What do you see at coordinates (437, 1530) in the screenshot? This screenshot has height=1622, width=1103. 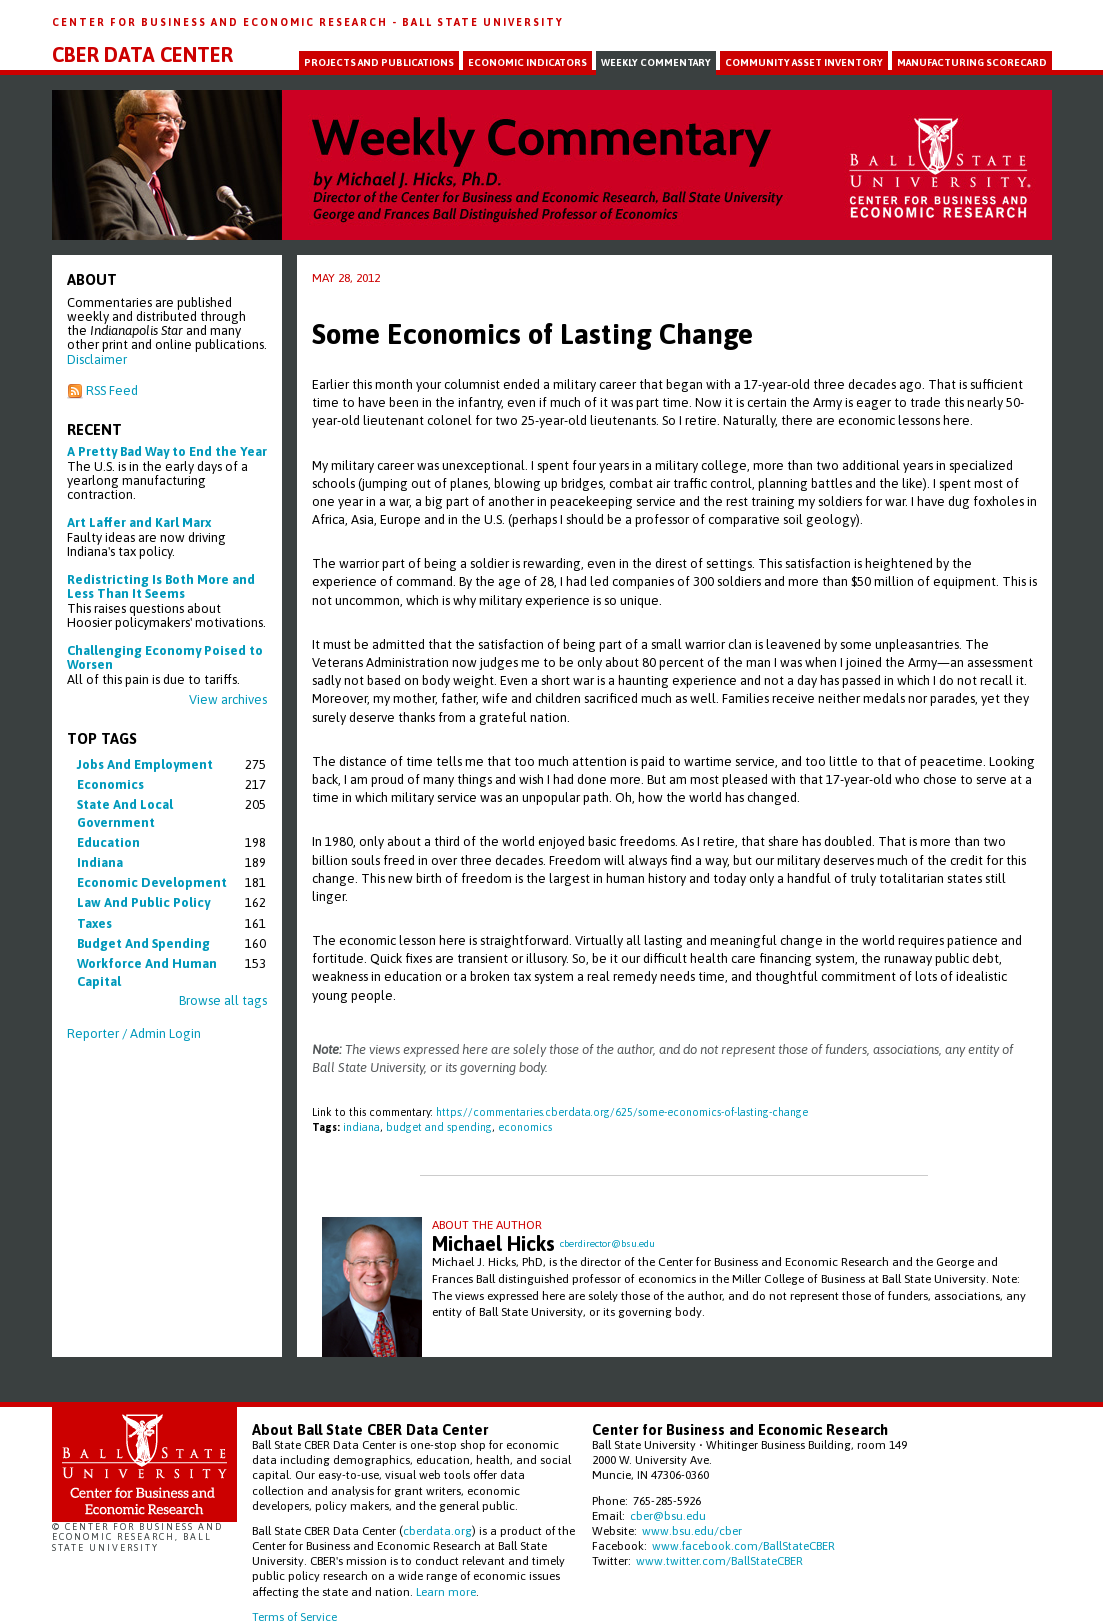 I see `cberdata.org` at bounding box center [437, 1530].